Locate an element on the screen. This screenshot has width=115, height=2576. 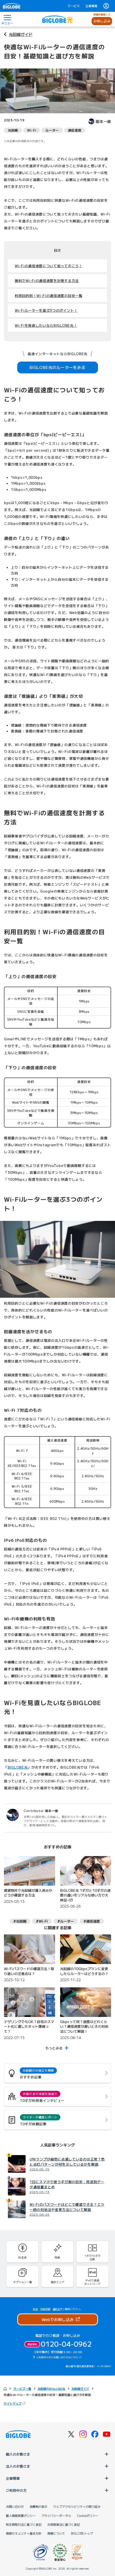
個人情報保護ポリシー is located at coordinates (20, 2515).